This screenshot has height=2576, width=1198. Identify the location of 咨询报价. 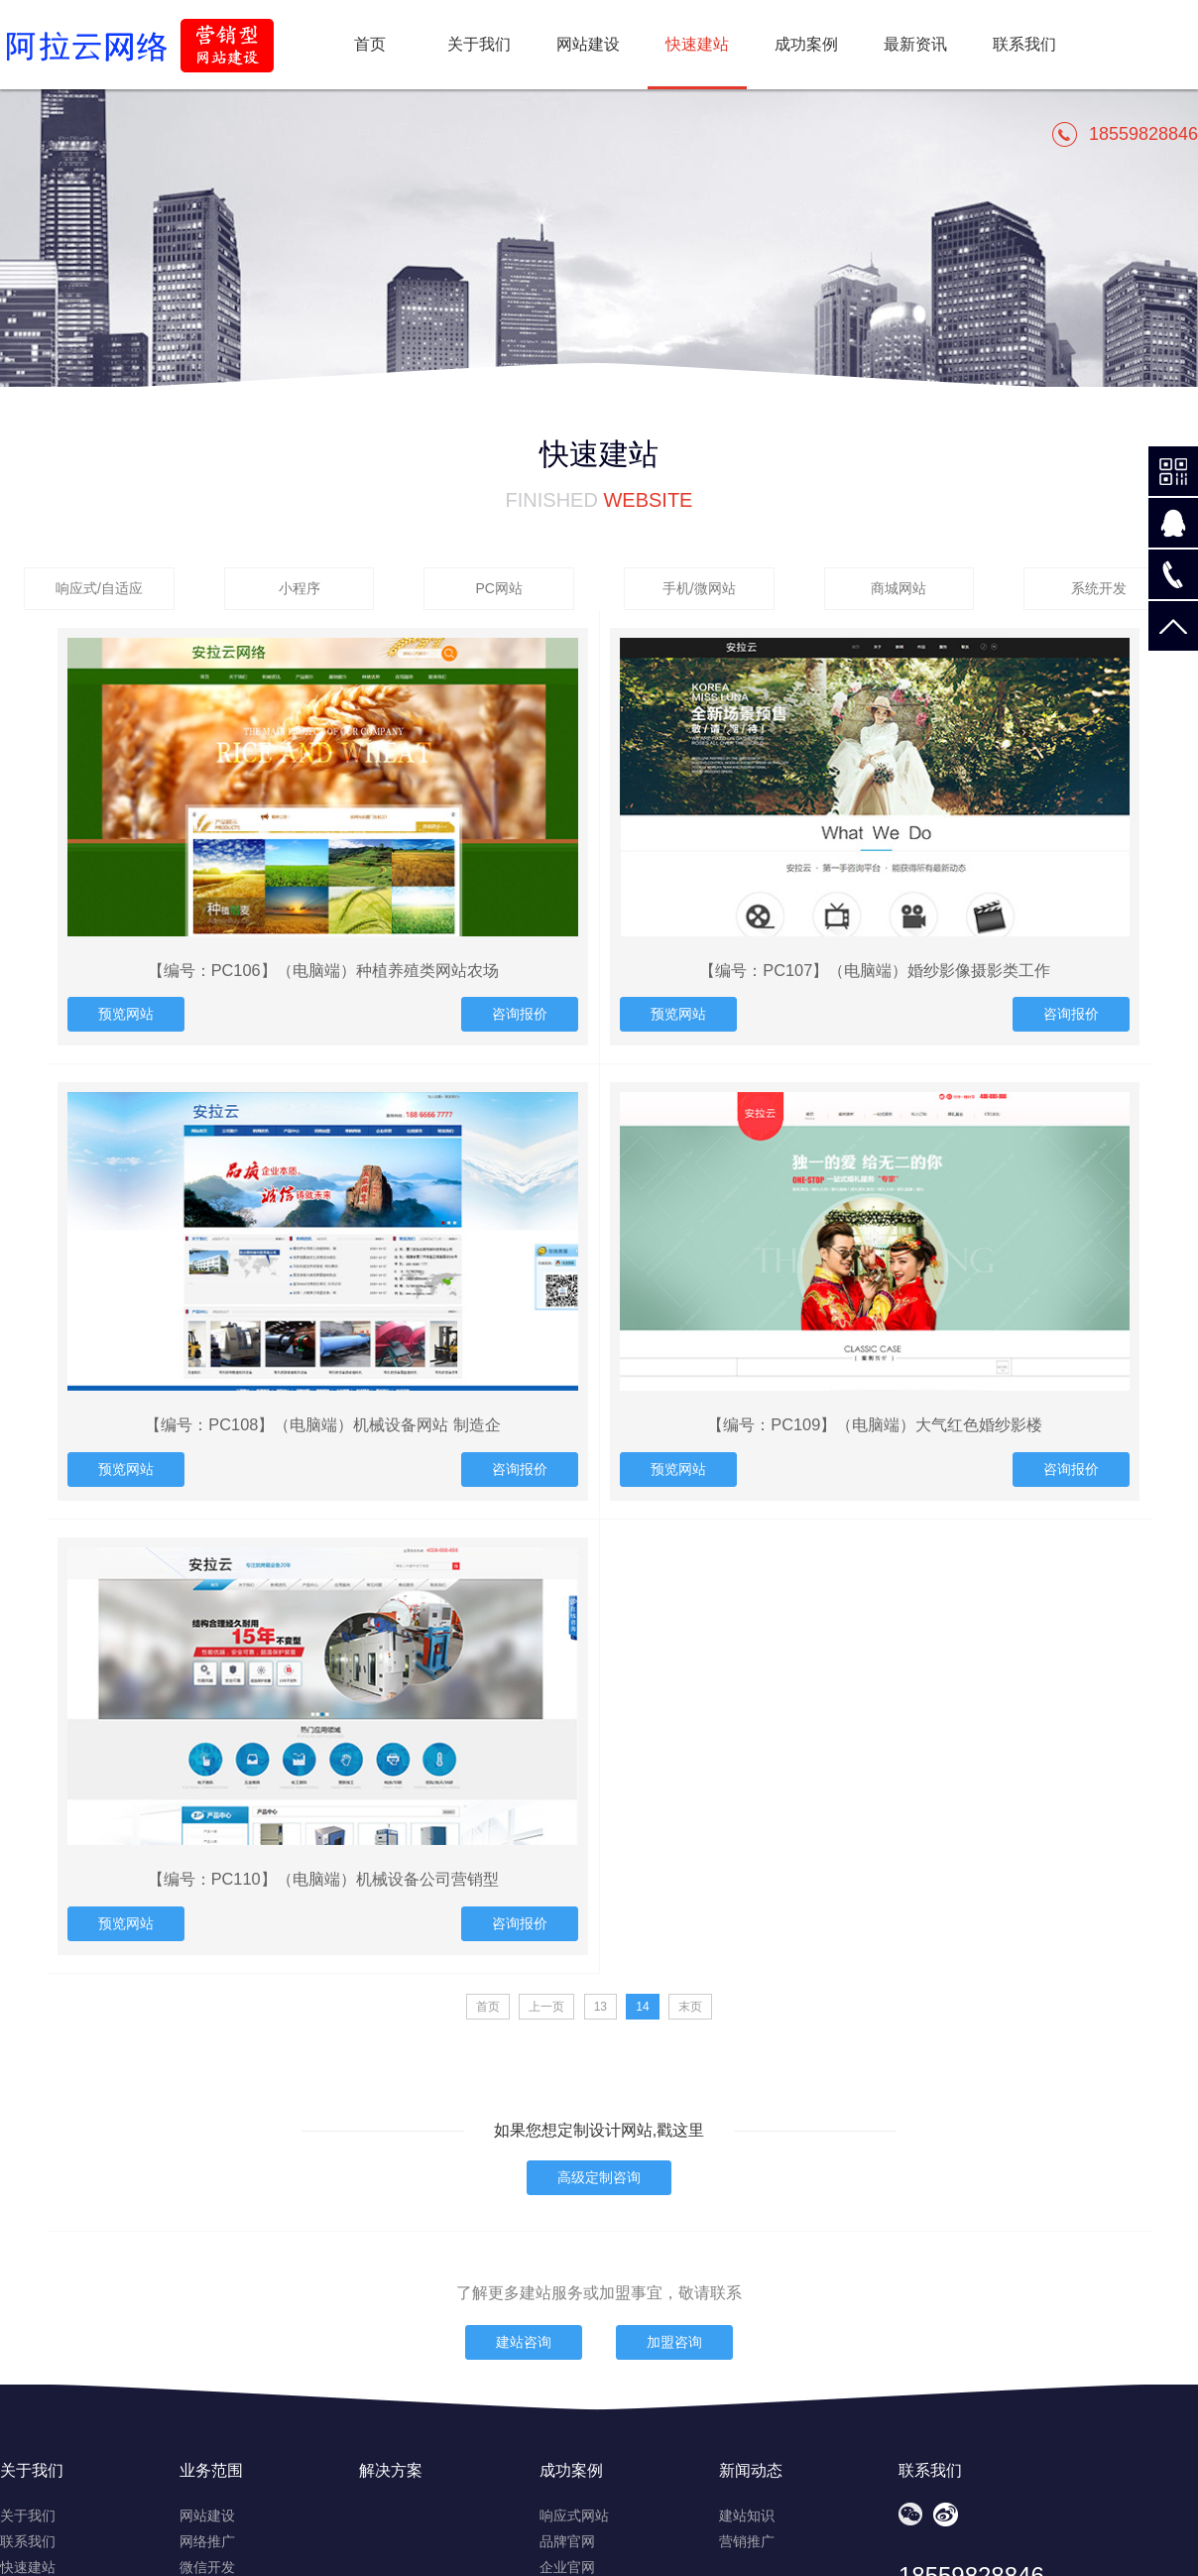
(519, 1014).